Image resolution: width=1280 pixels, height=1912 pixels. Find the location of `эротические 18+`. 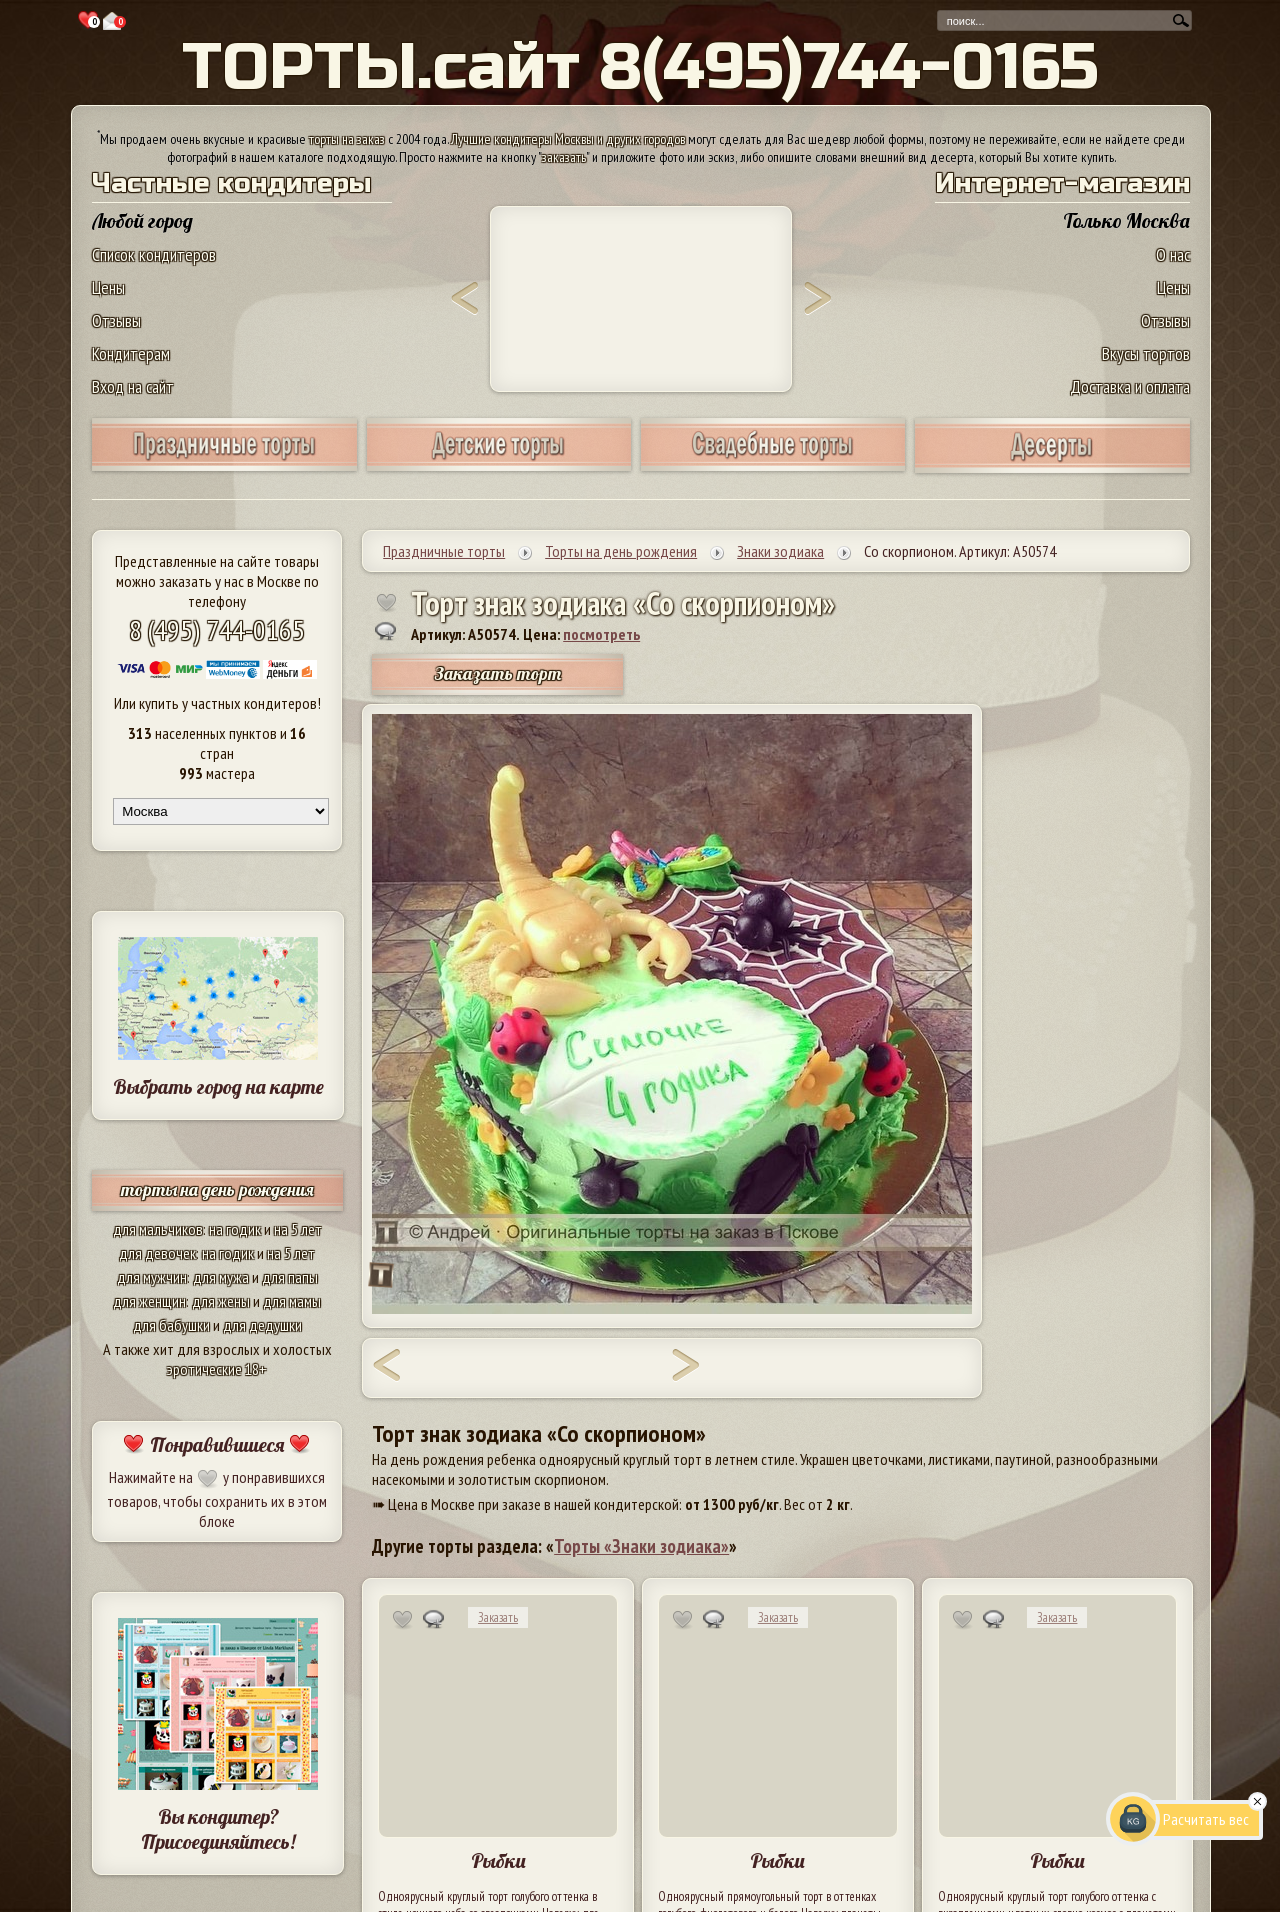

эротические 18+ is located at coordinates (217, 1369).